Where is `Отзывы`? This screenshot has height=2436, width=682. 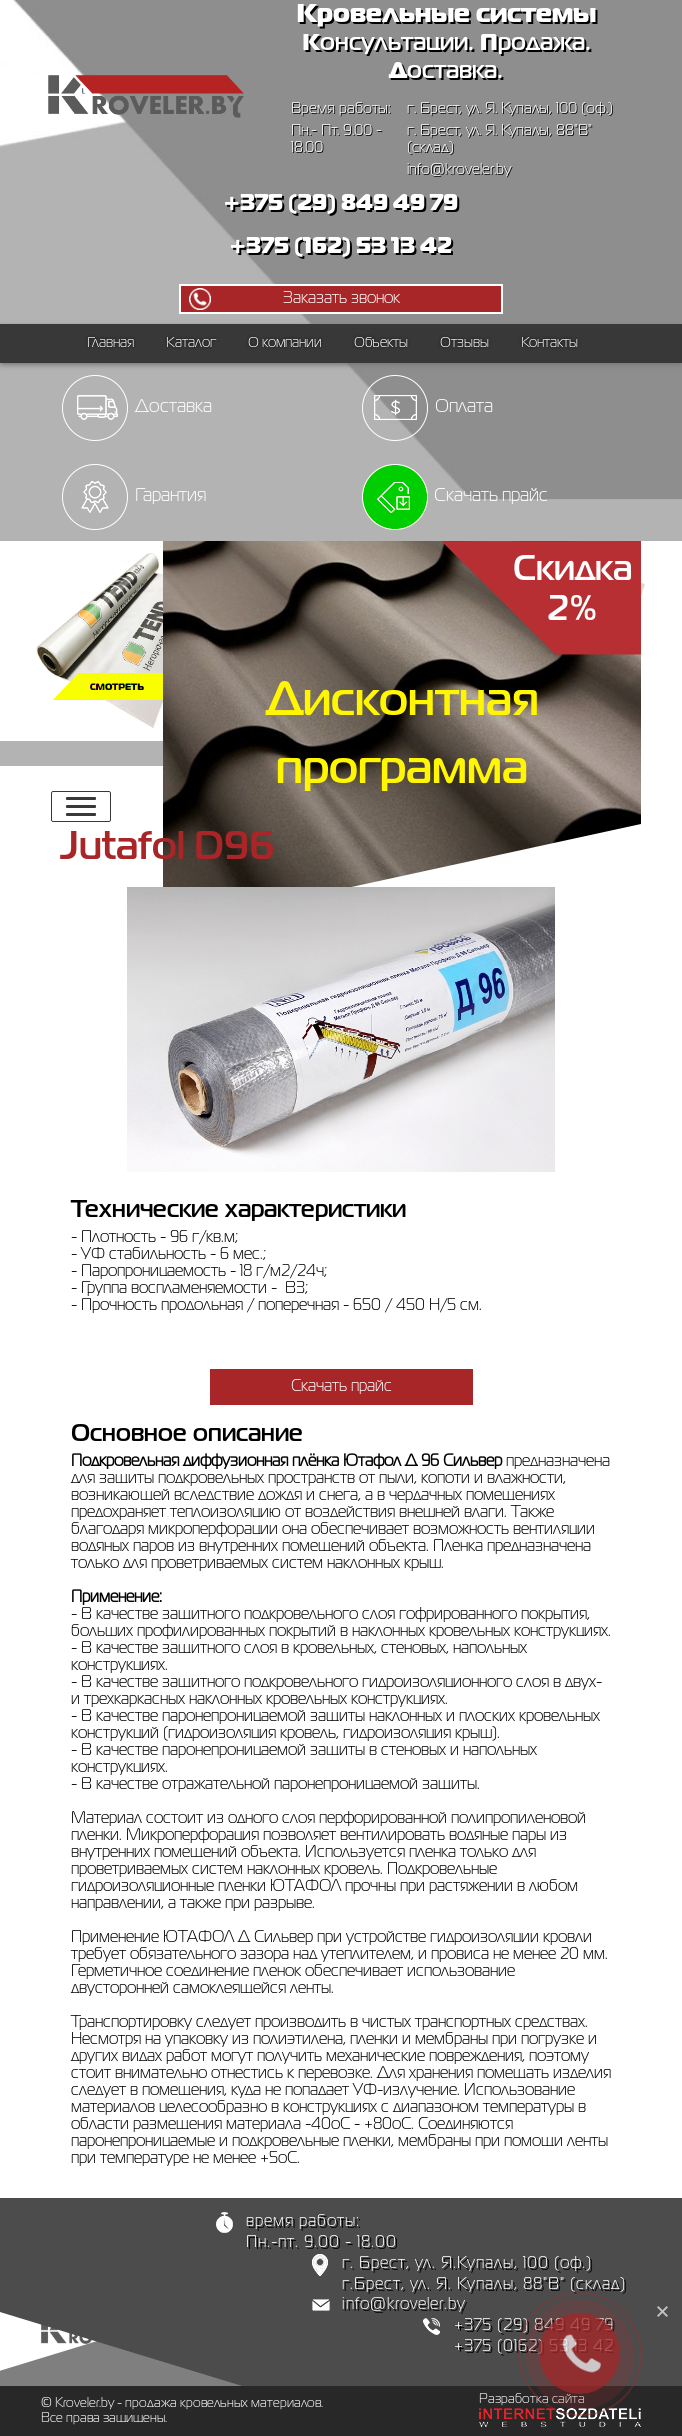 Отзывы is located at coordinates (464, 343).